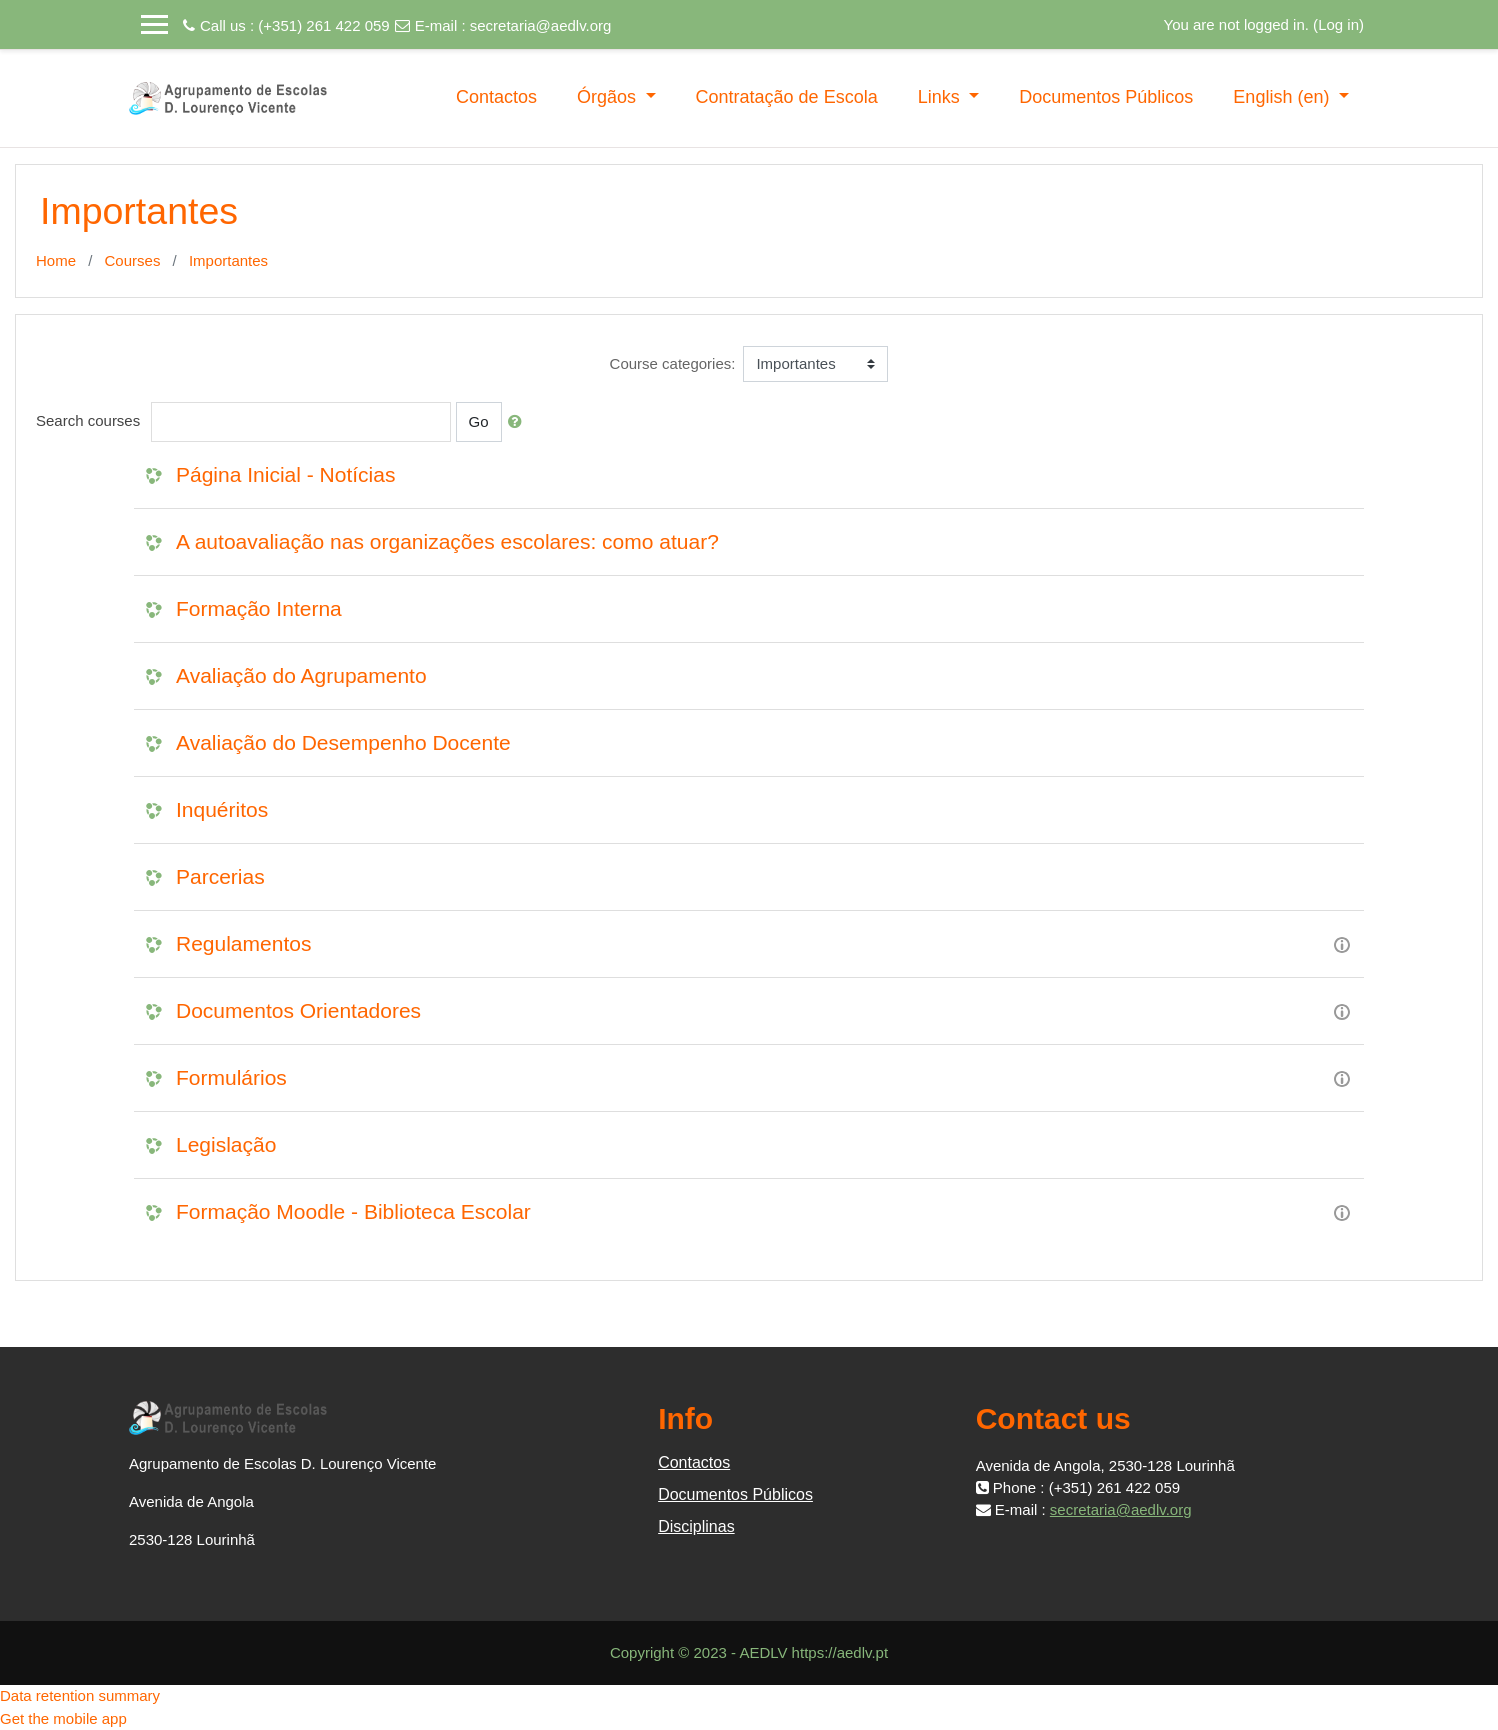  Describe the element at coordinates (228, 260) in the screenshot. I see `Importantes` at that location.